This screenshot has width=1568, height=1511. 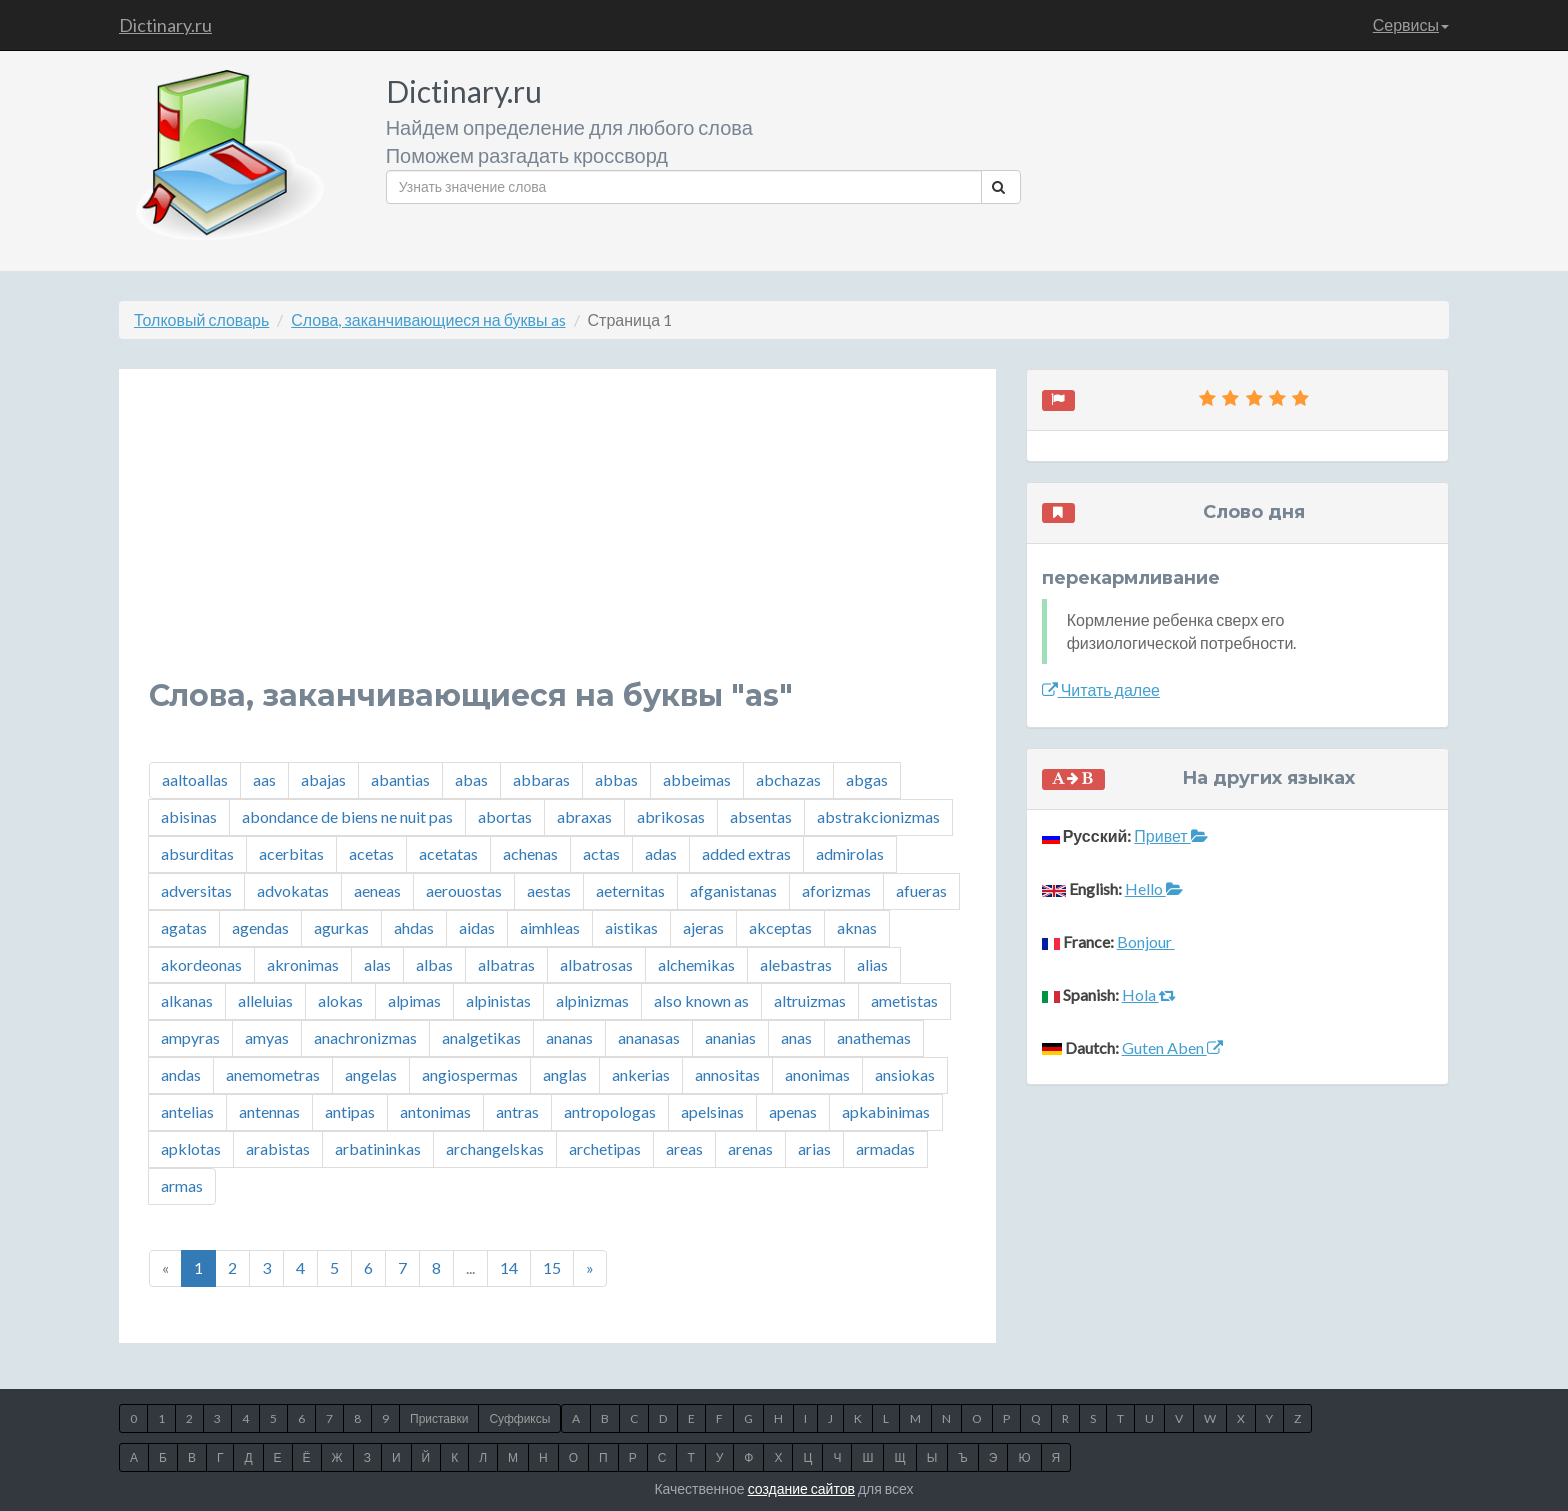 I want to click on ampyras, so click(x=190, y=1037).